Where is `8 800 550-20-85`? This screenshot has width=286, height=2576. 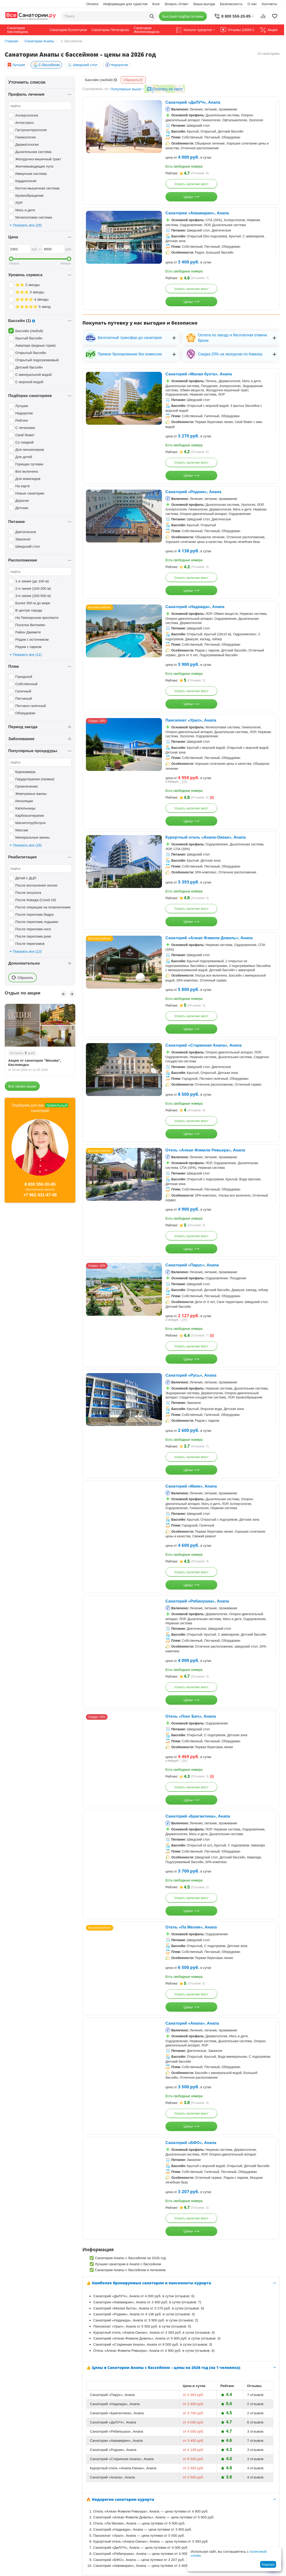
8 800 550-20-85 is located at coordinates (40, 1184).